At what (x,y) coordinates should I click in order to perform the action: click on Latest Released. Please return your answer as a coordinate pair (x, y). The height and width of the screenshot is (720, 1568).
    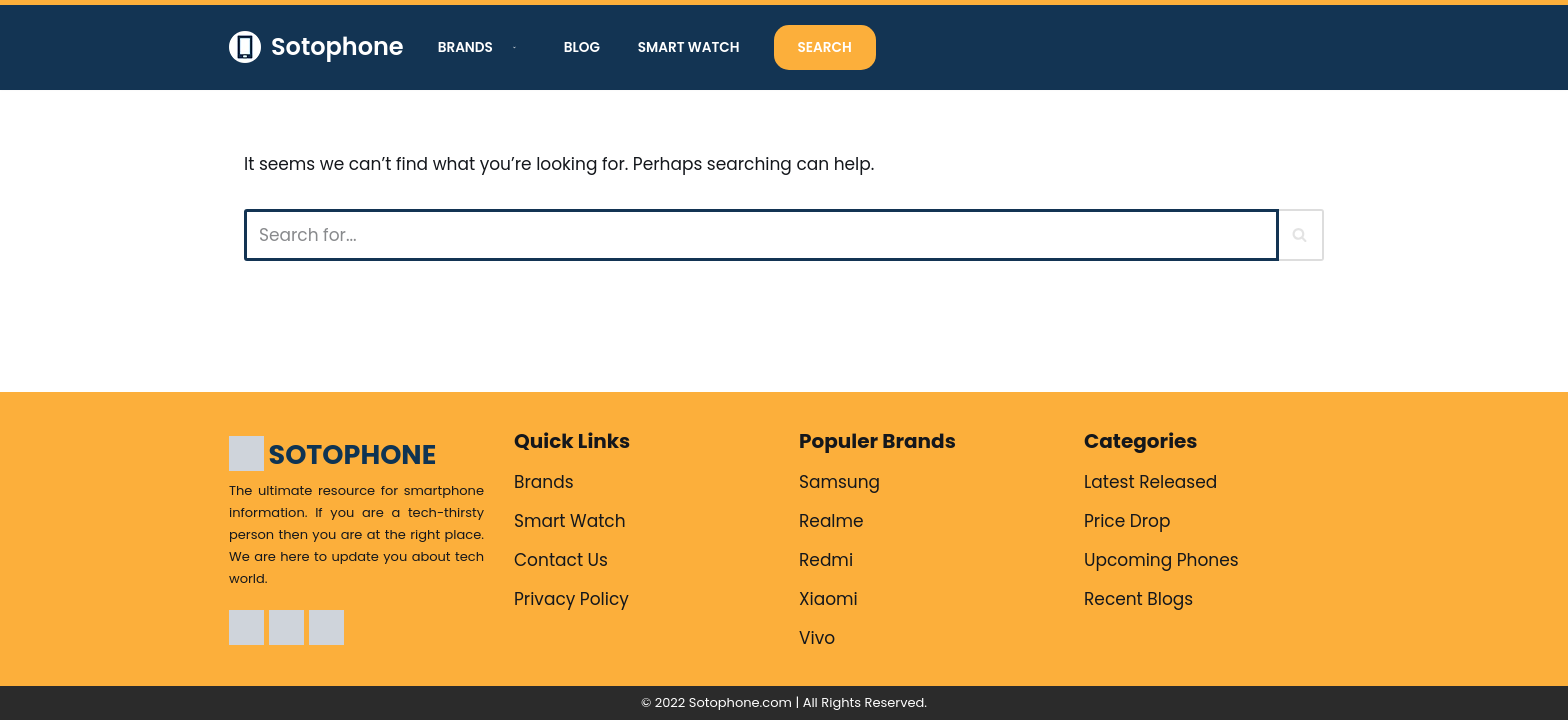
    Looking at the image, I should click on (1150, 482).